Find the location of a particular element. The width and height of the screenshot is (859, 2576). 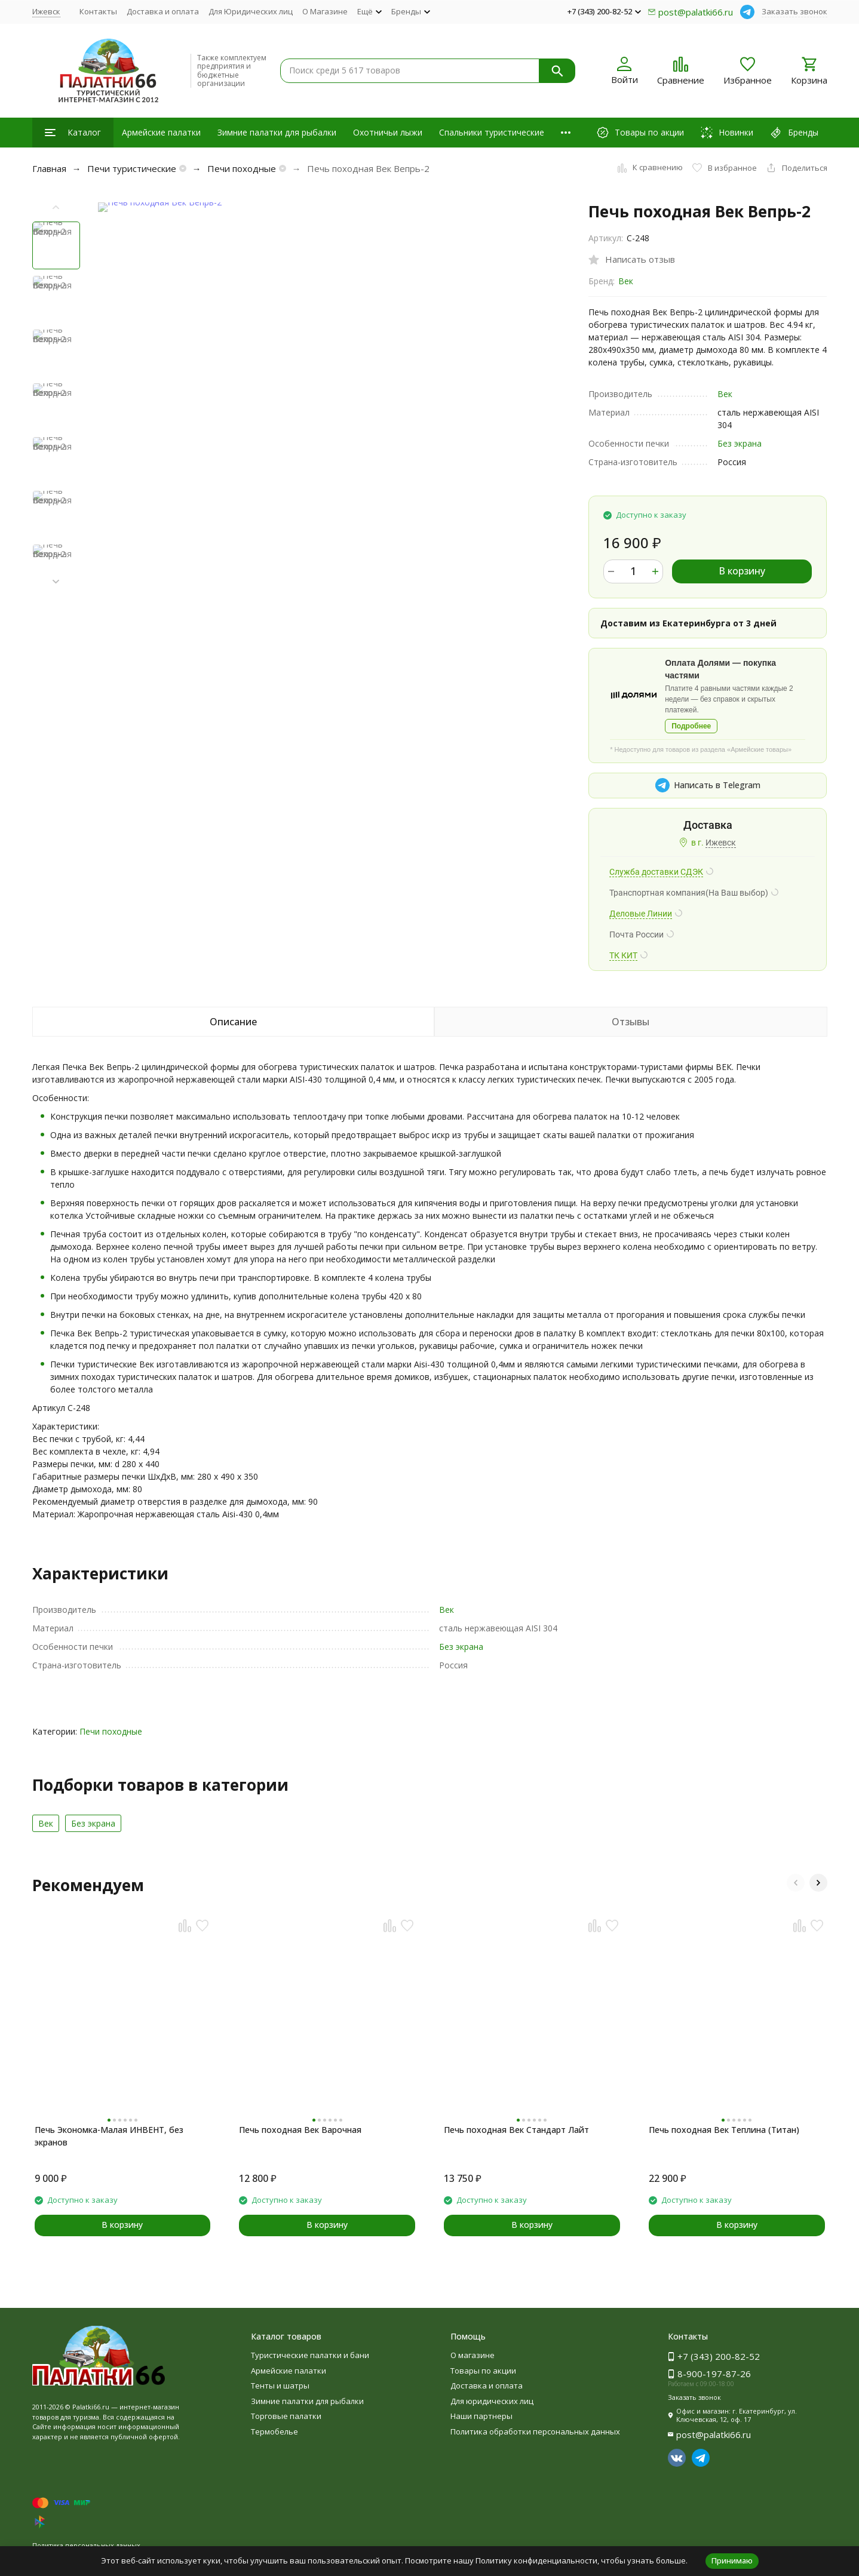

Главная is located at coordinates (49, 168).